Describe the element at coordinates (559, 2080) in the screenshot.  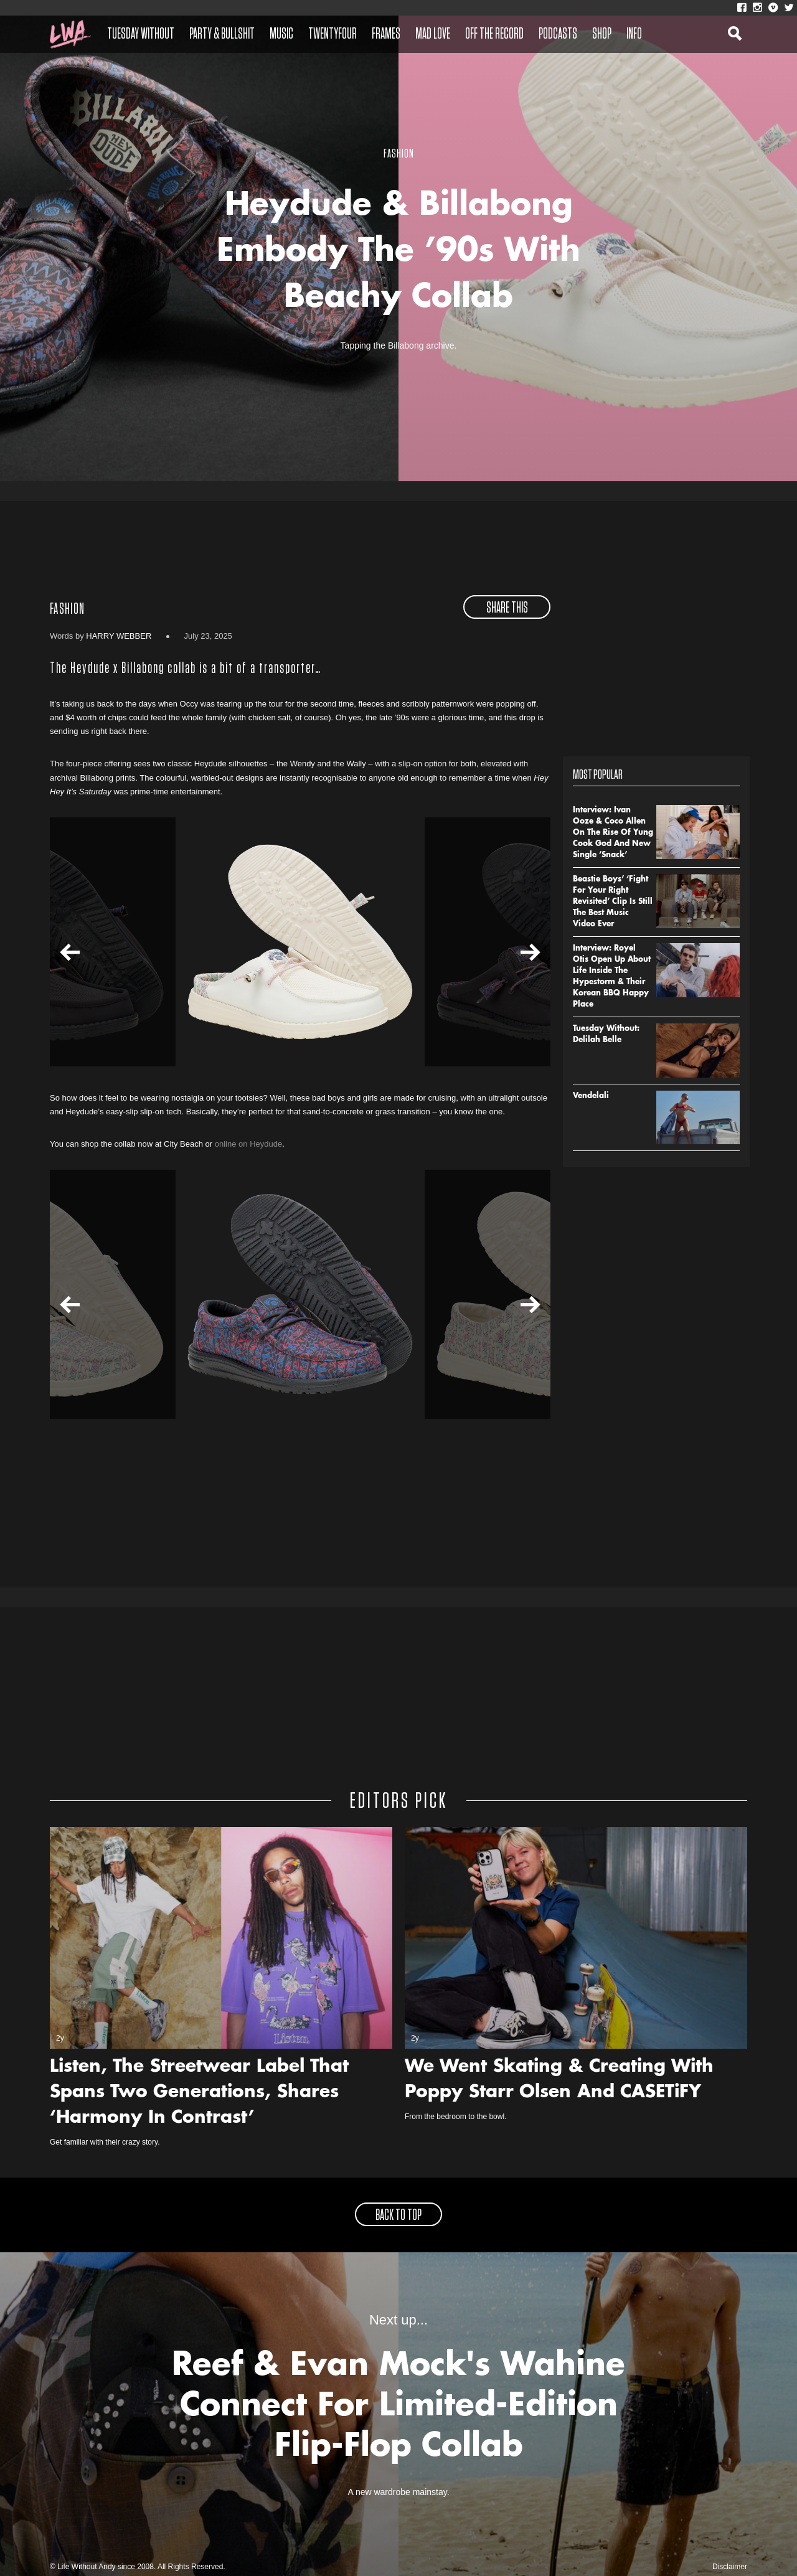
I see `We Went Skating & Creating With Poppy Starr Olsen And CASETiFY` at that location.